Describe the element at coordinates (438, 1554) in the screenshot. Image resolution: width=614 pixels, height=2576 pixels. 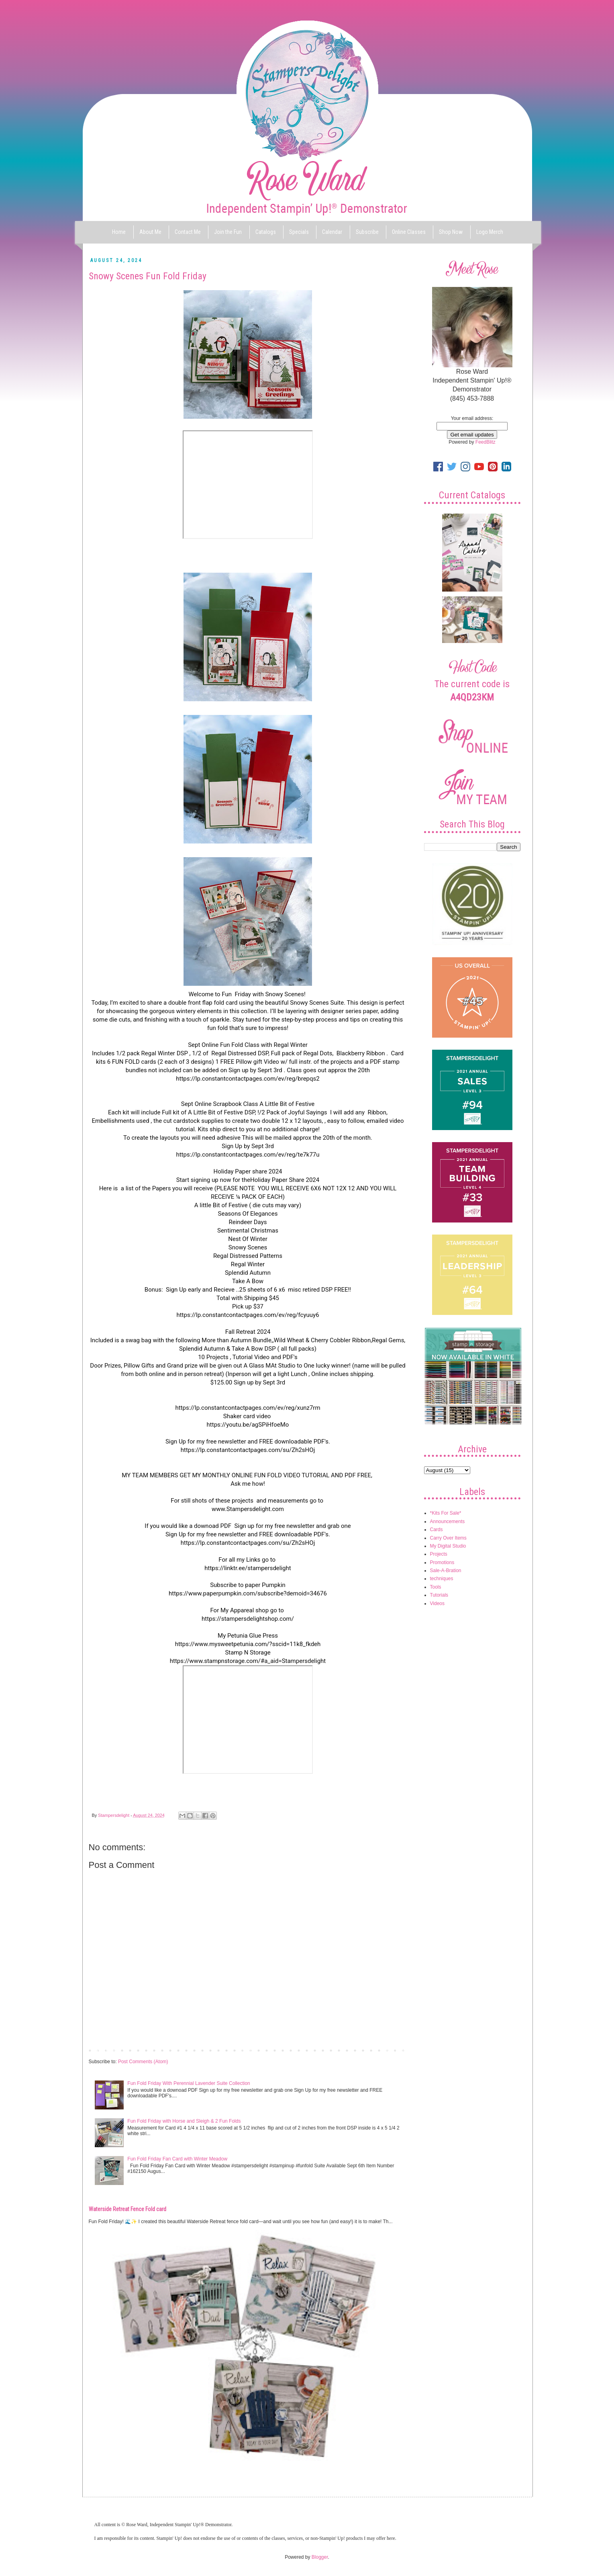
I see `Projects` at that location.